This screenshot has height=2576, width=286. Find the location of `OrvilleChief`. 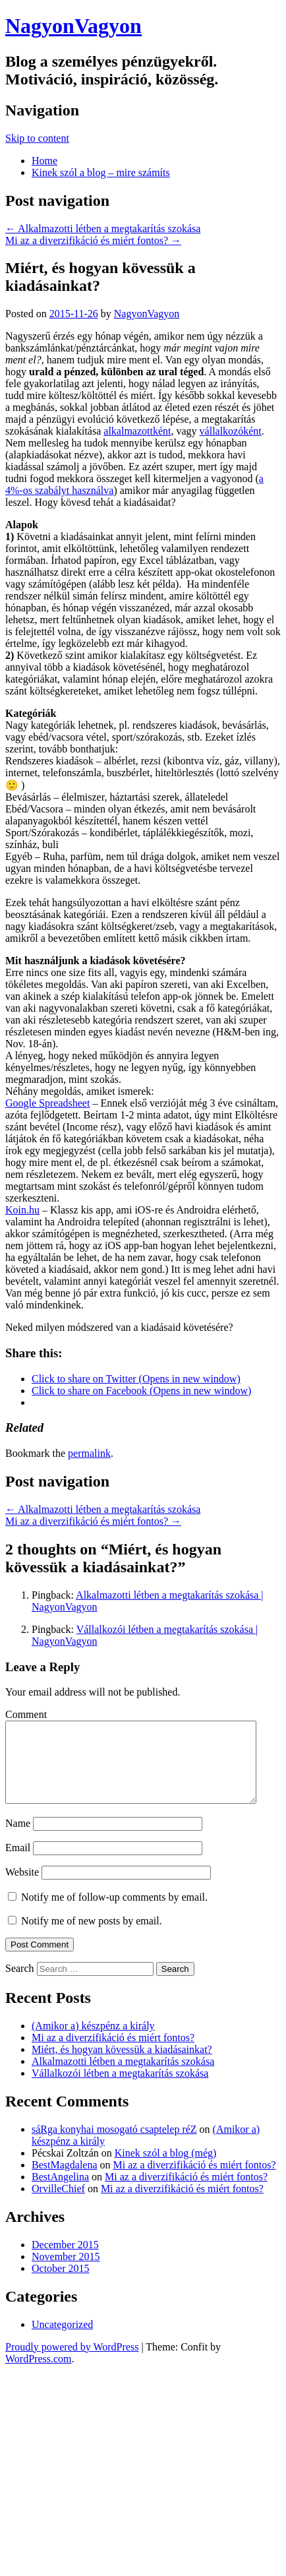

OrvilleChief is located at coordinates (58, 2204).